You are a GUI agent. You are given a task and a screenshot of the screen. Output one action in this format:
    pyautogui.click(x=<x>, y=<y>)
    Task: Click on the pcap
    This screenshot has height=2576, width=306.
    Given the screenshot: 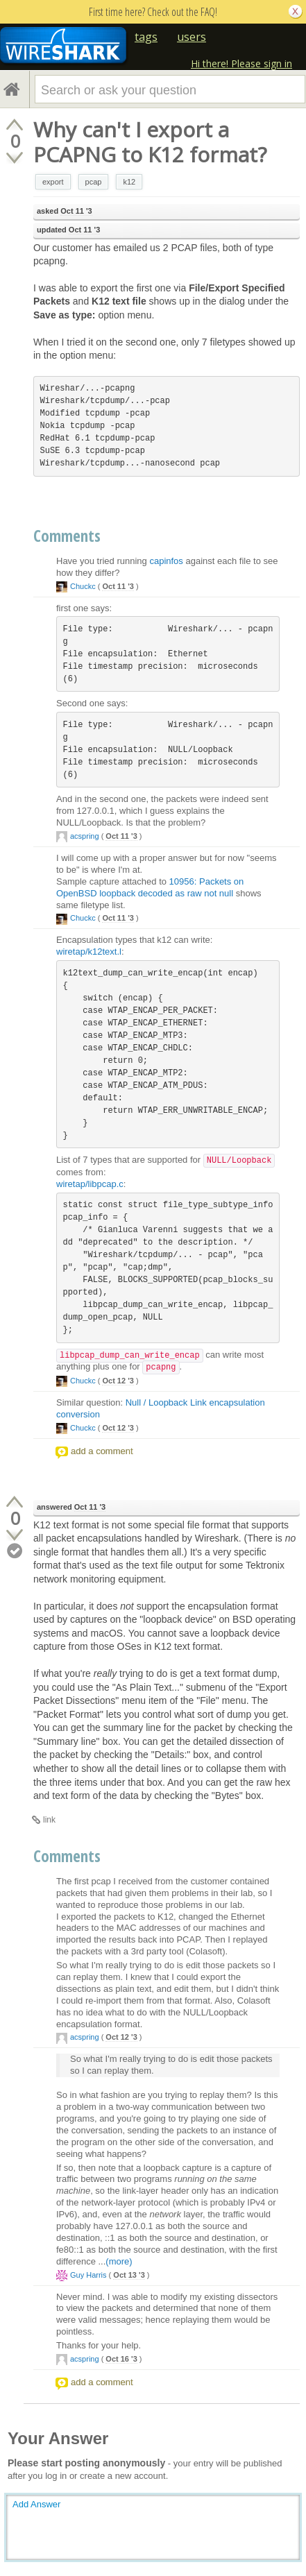 What is the action you would take?
    pyautogui.click(x=93, y=182)
    